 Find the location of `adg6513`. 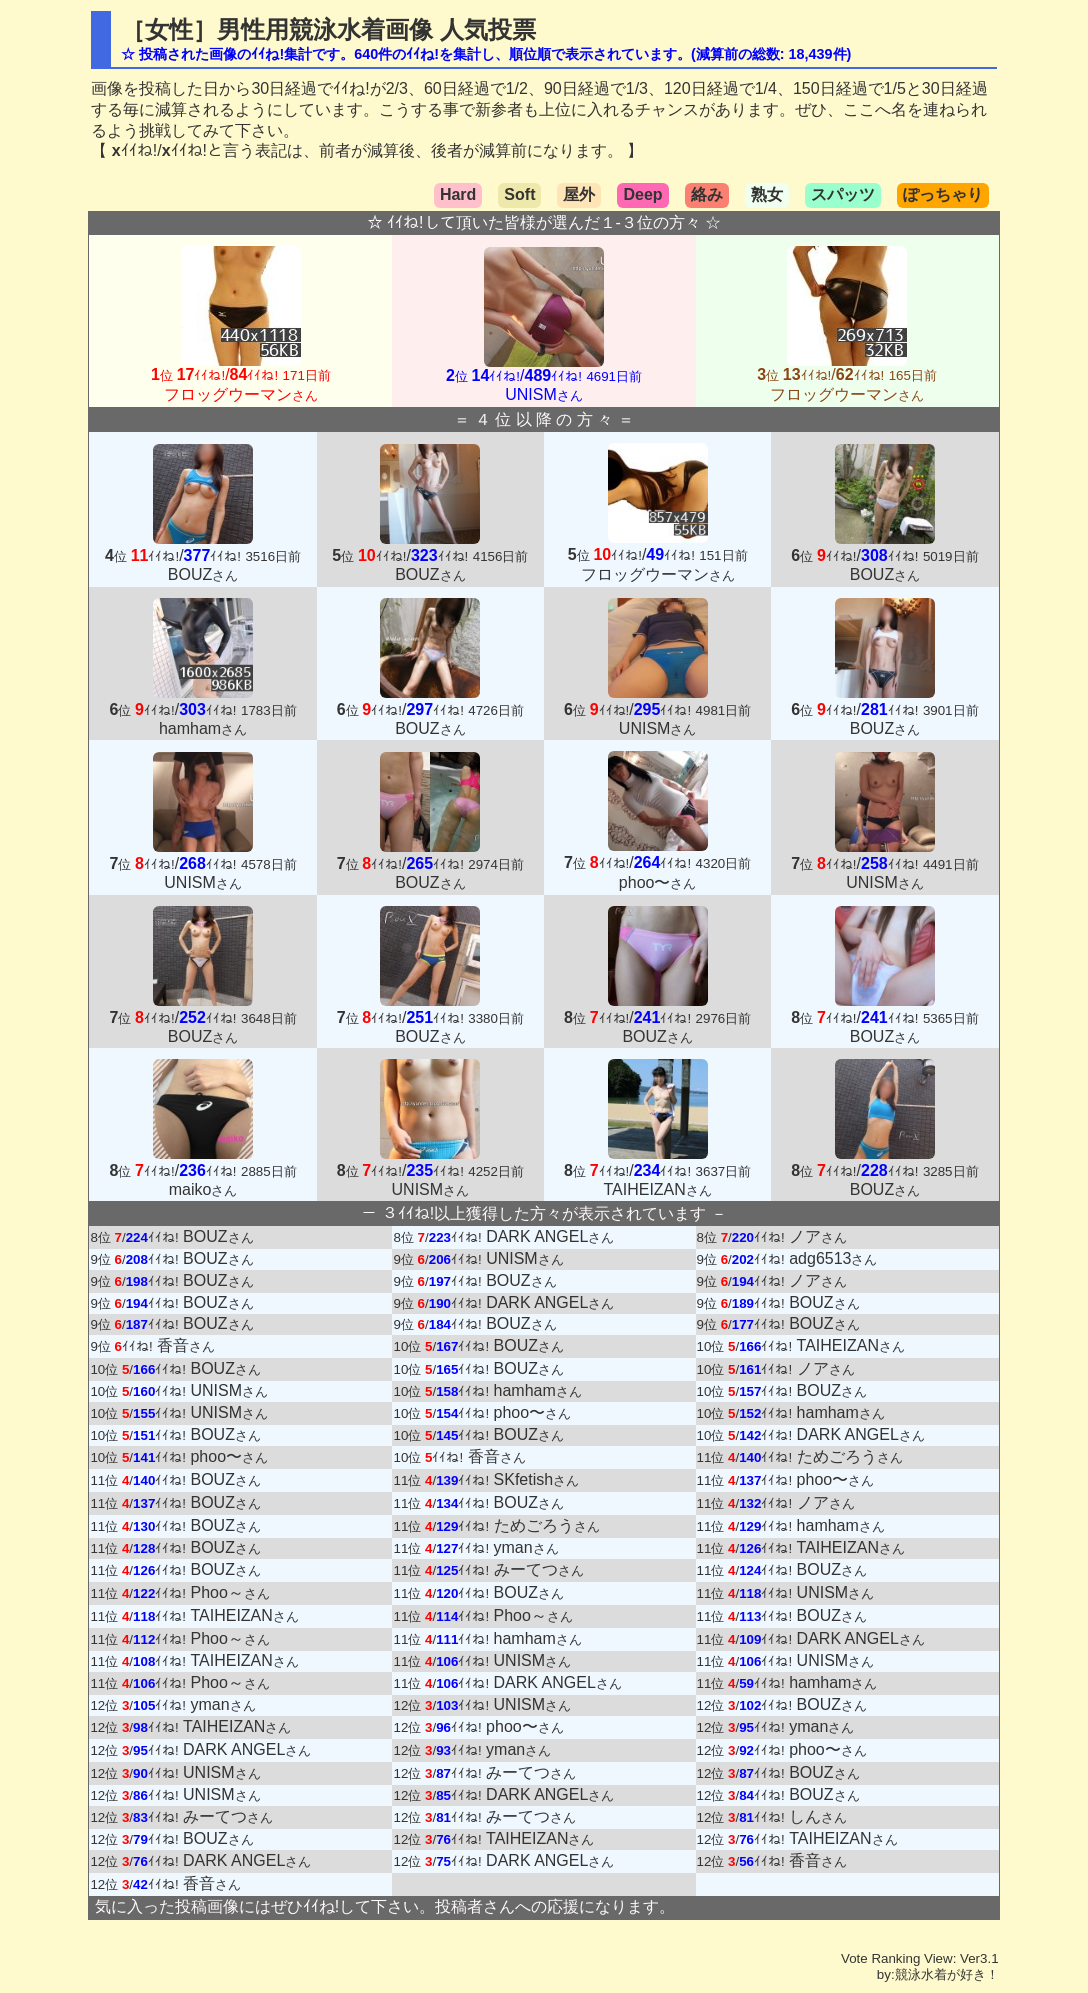

adg6513 is located at coordinates (833, 1258).